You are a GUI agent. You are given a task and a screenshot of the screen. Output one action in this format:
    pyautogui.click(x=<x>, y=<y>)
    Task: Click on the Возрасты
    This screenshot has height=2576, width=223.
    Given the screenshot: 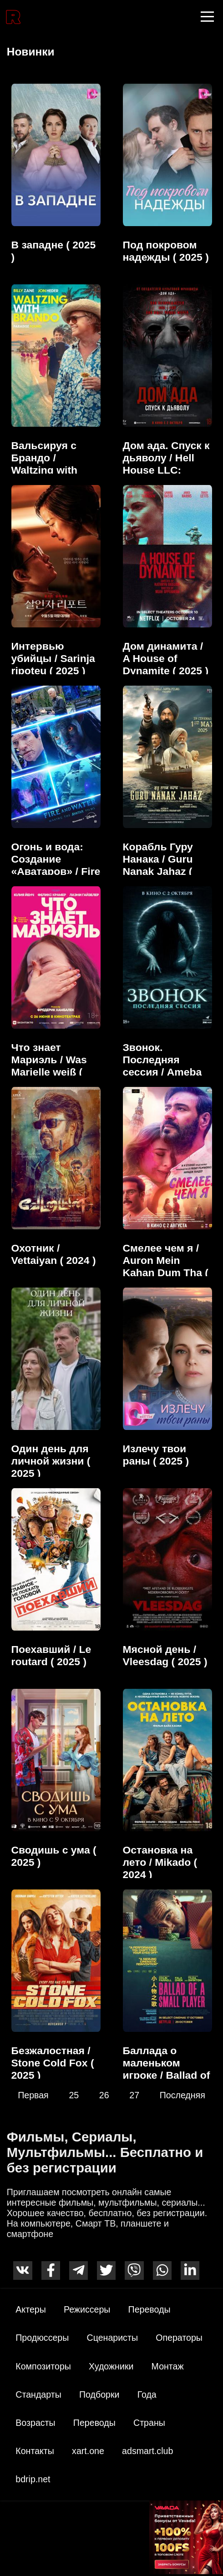 What is the action you would take?
    pyautogui.click(x=35, y=2423)
    